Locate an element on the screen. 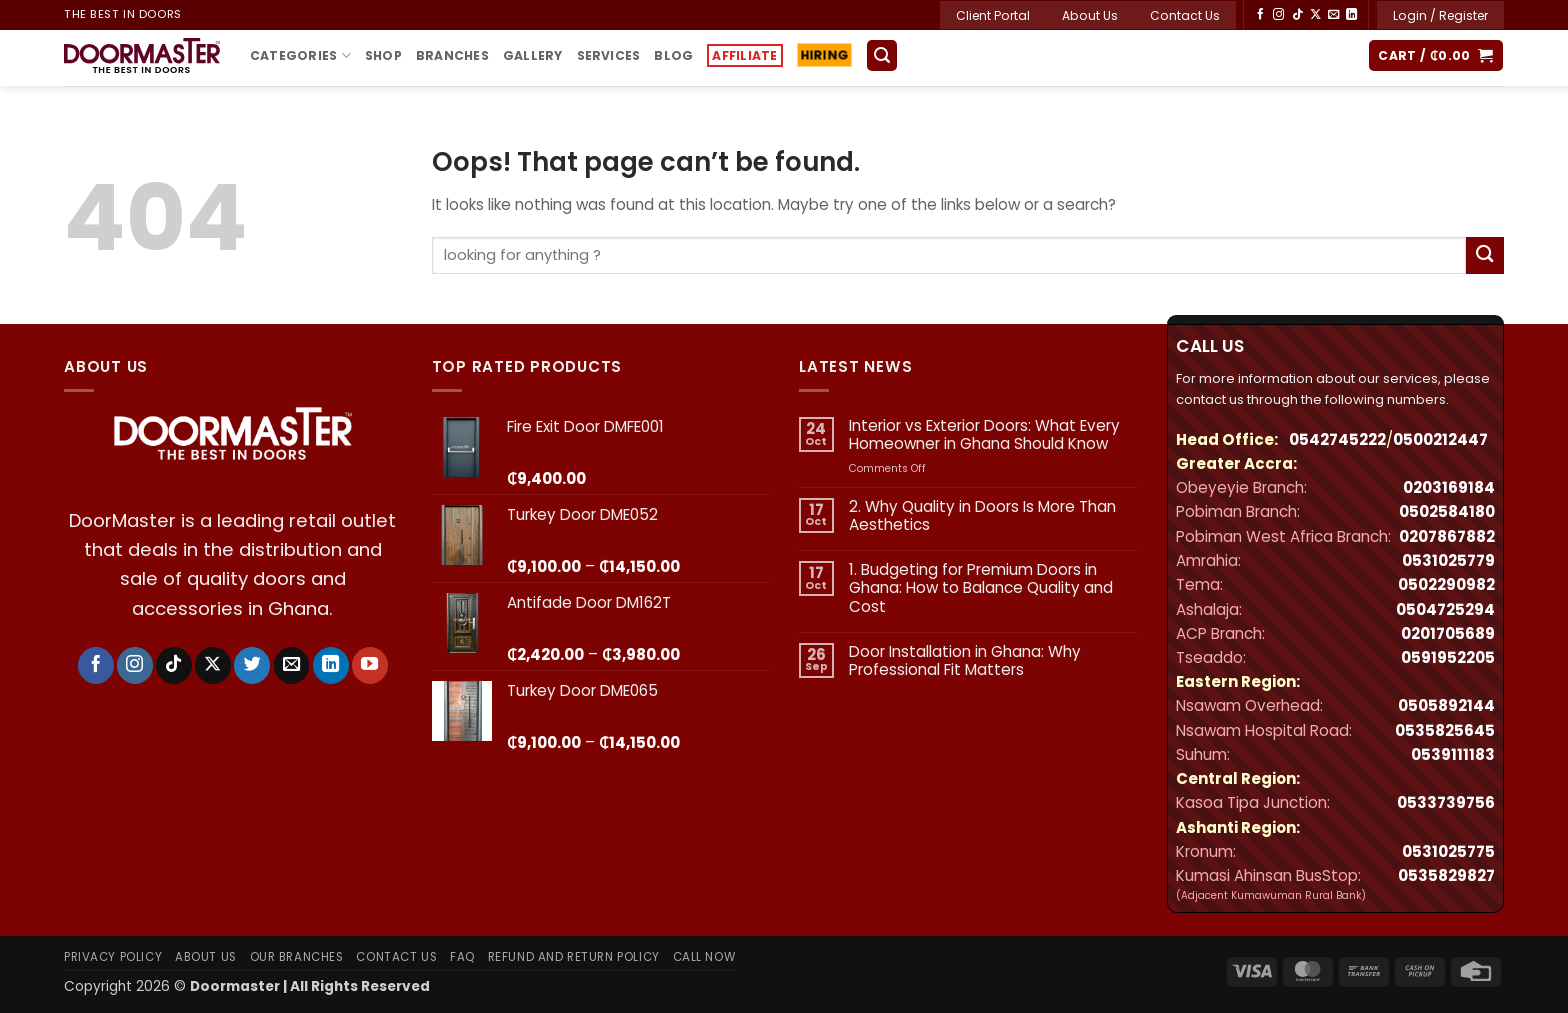 This screenshot has height=1013, width=1568. 0535825645 is located at coordinates (1445, 730).